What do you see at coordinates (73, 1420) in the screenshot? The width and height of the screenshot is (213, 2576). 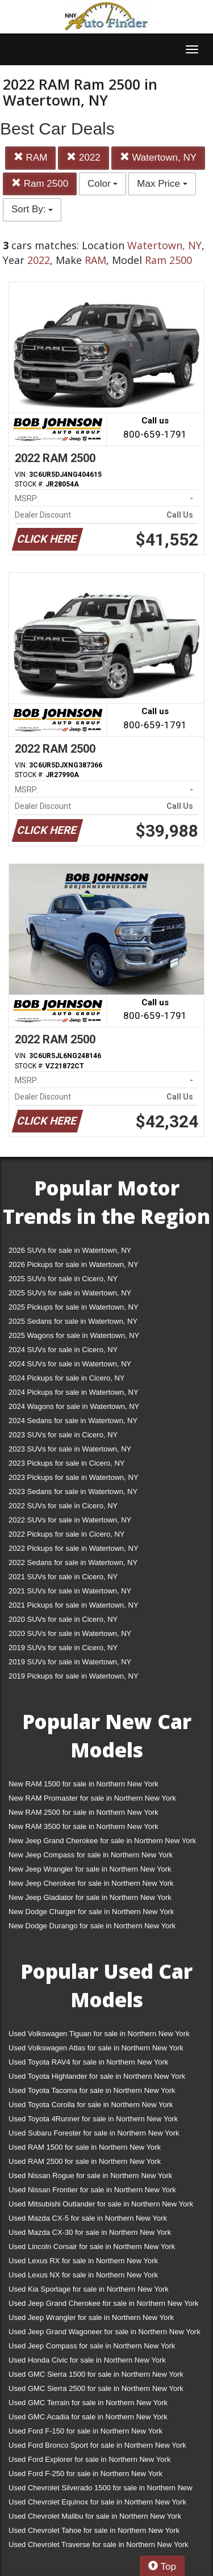 I see `2024 Sedans for sale in Watertown, NY` at bounding box center [73, 1420].